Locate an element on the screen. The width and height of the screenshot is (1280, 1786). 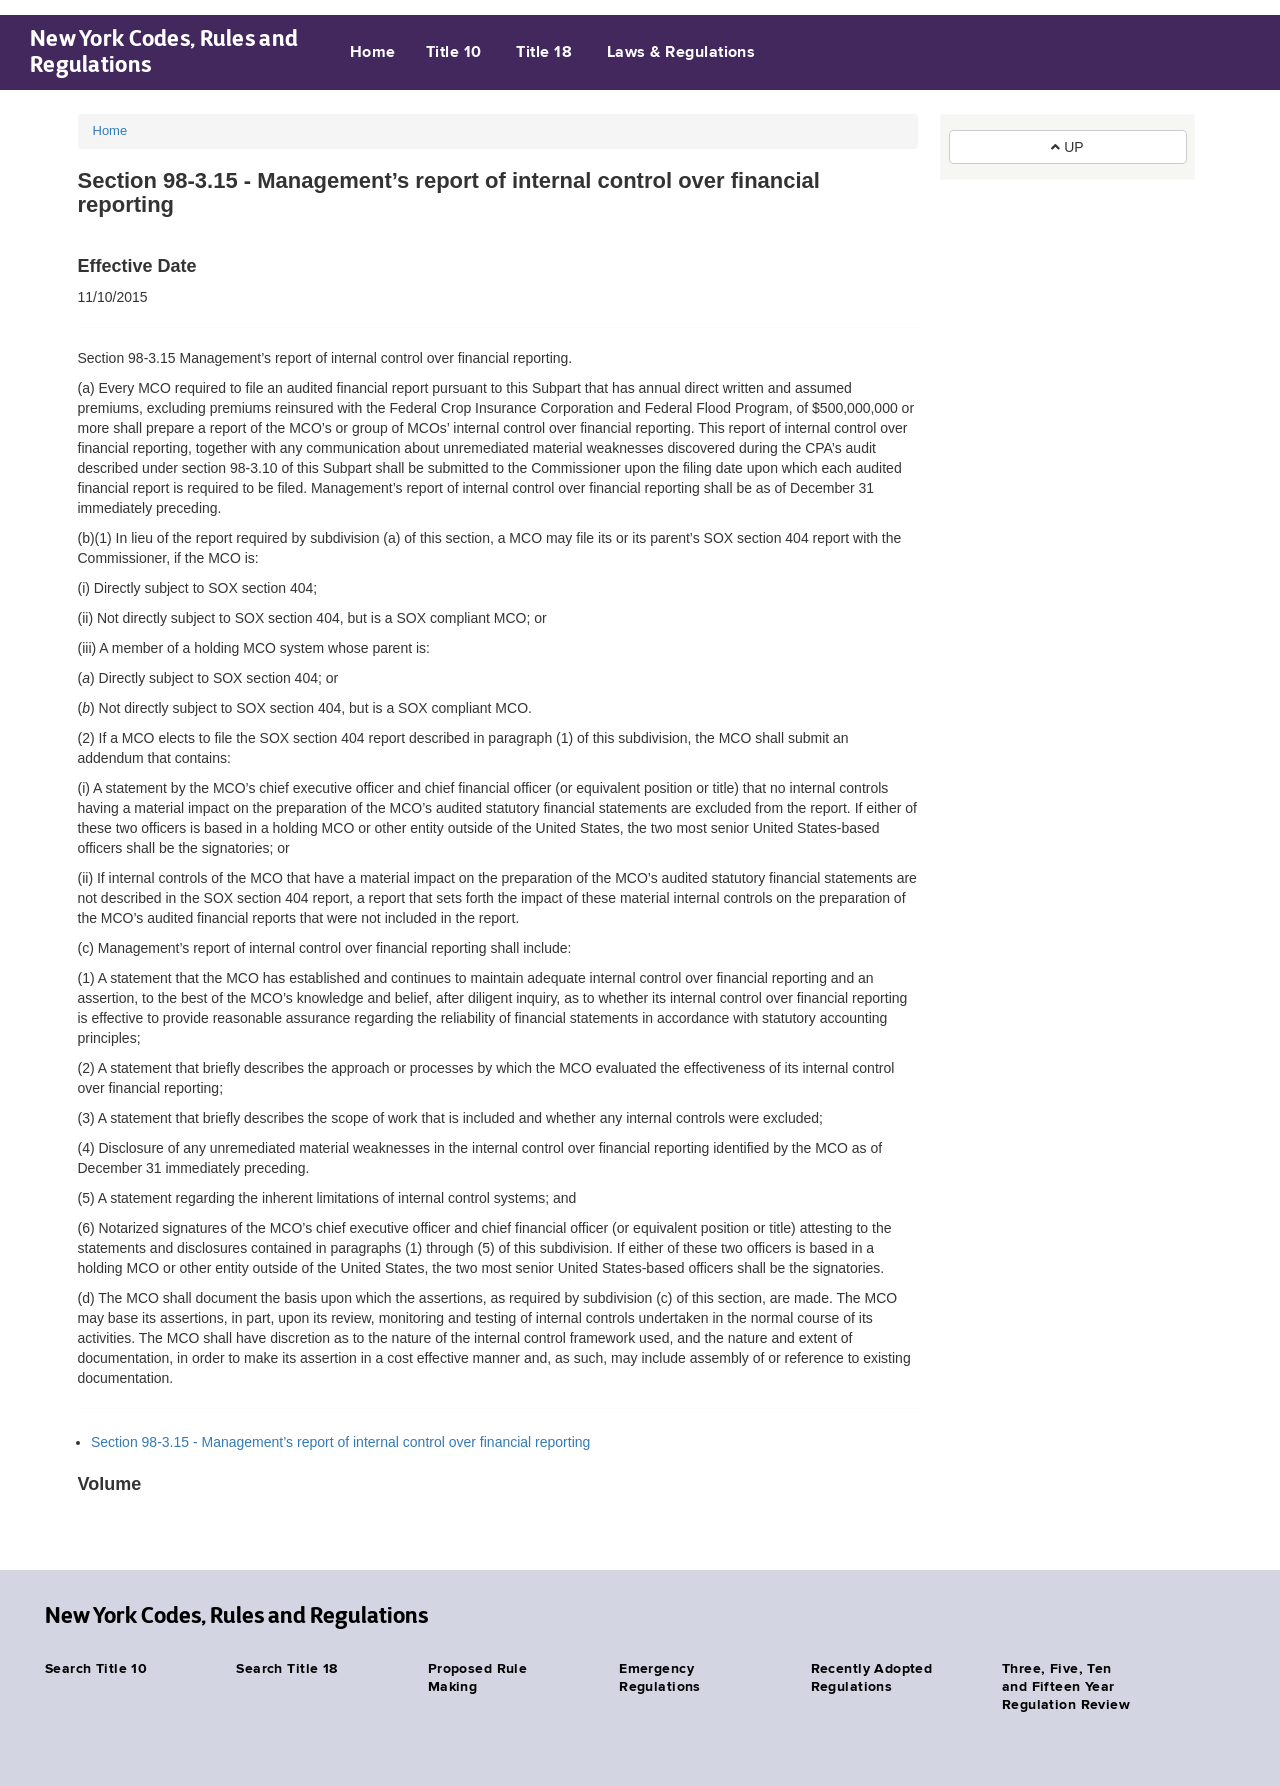
Three, Five, Ten and Fifteen Year Regulation Review is located at coordinates (1066, 1687).